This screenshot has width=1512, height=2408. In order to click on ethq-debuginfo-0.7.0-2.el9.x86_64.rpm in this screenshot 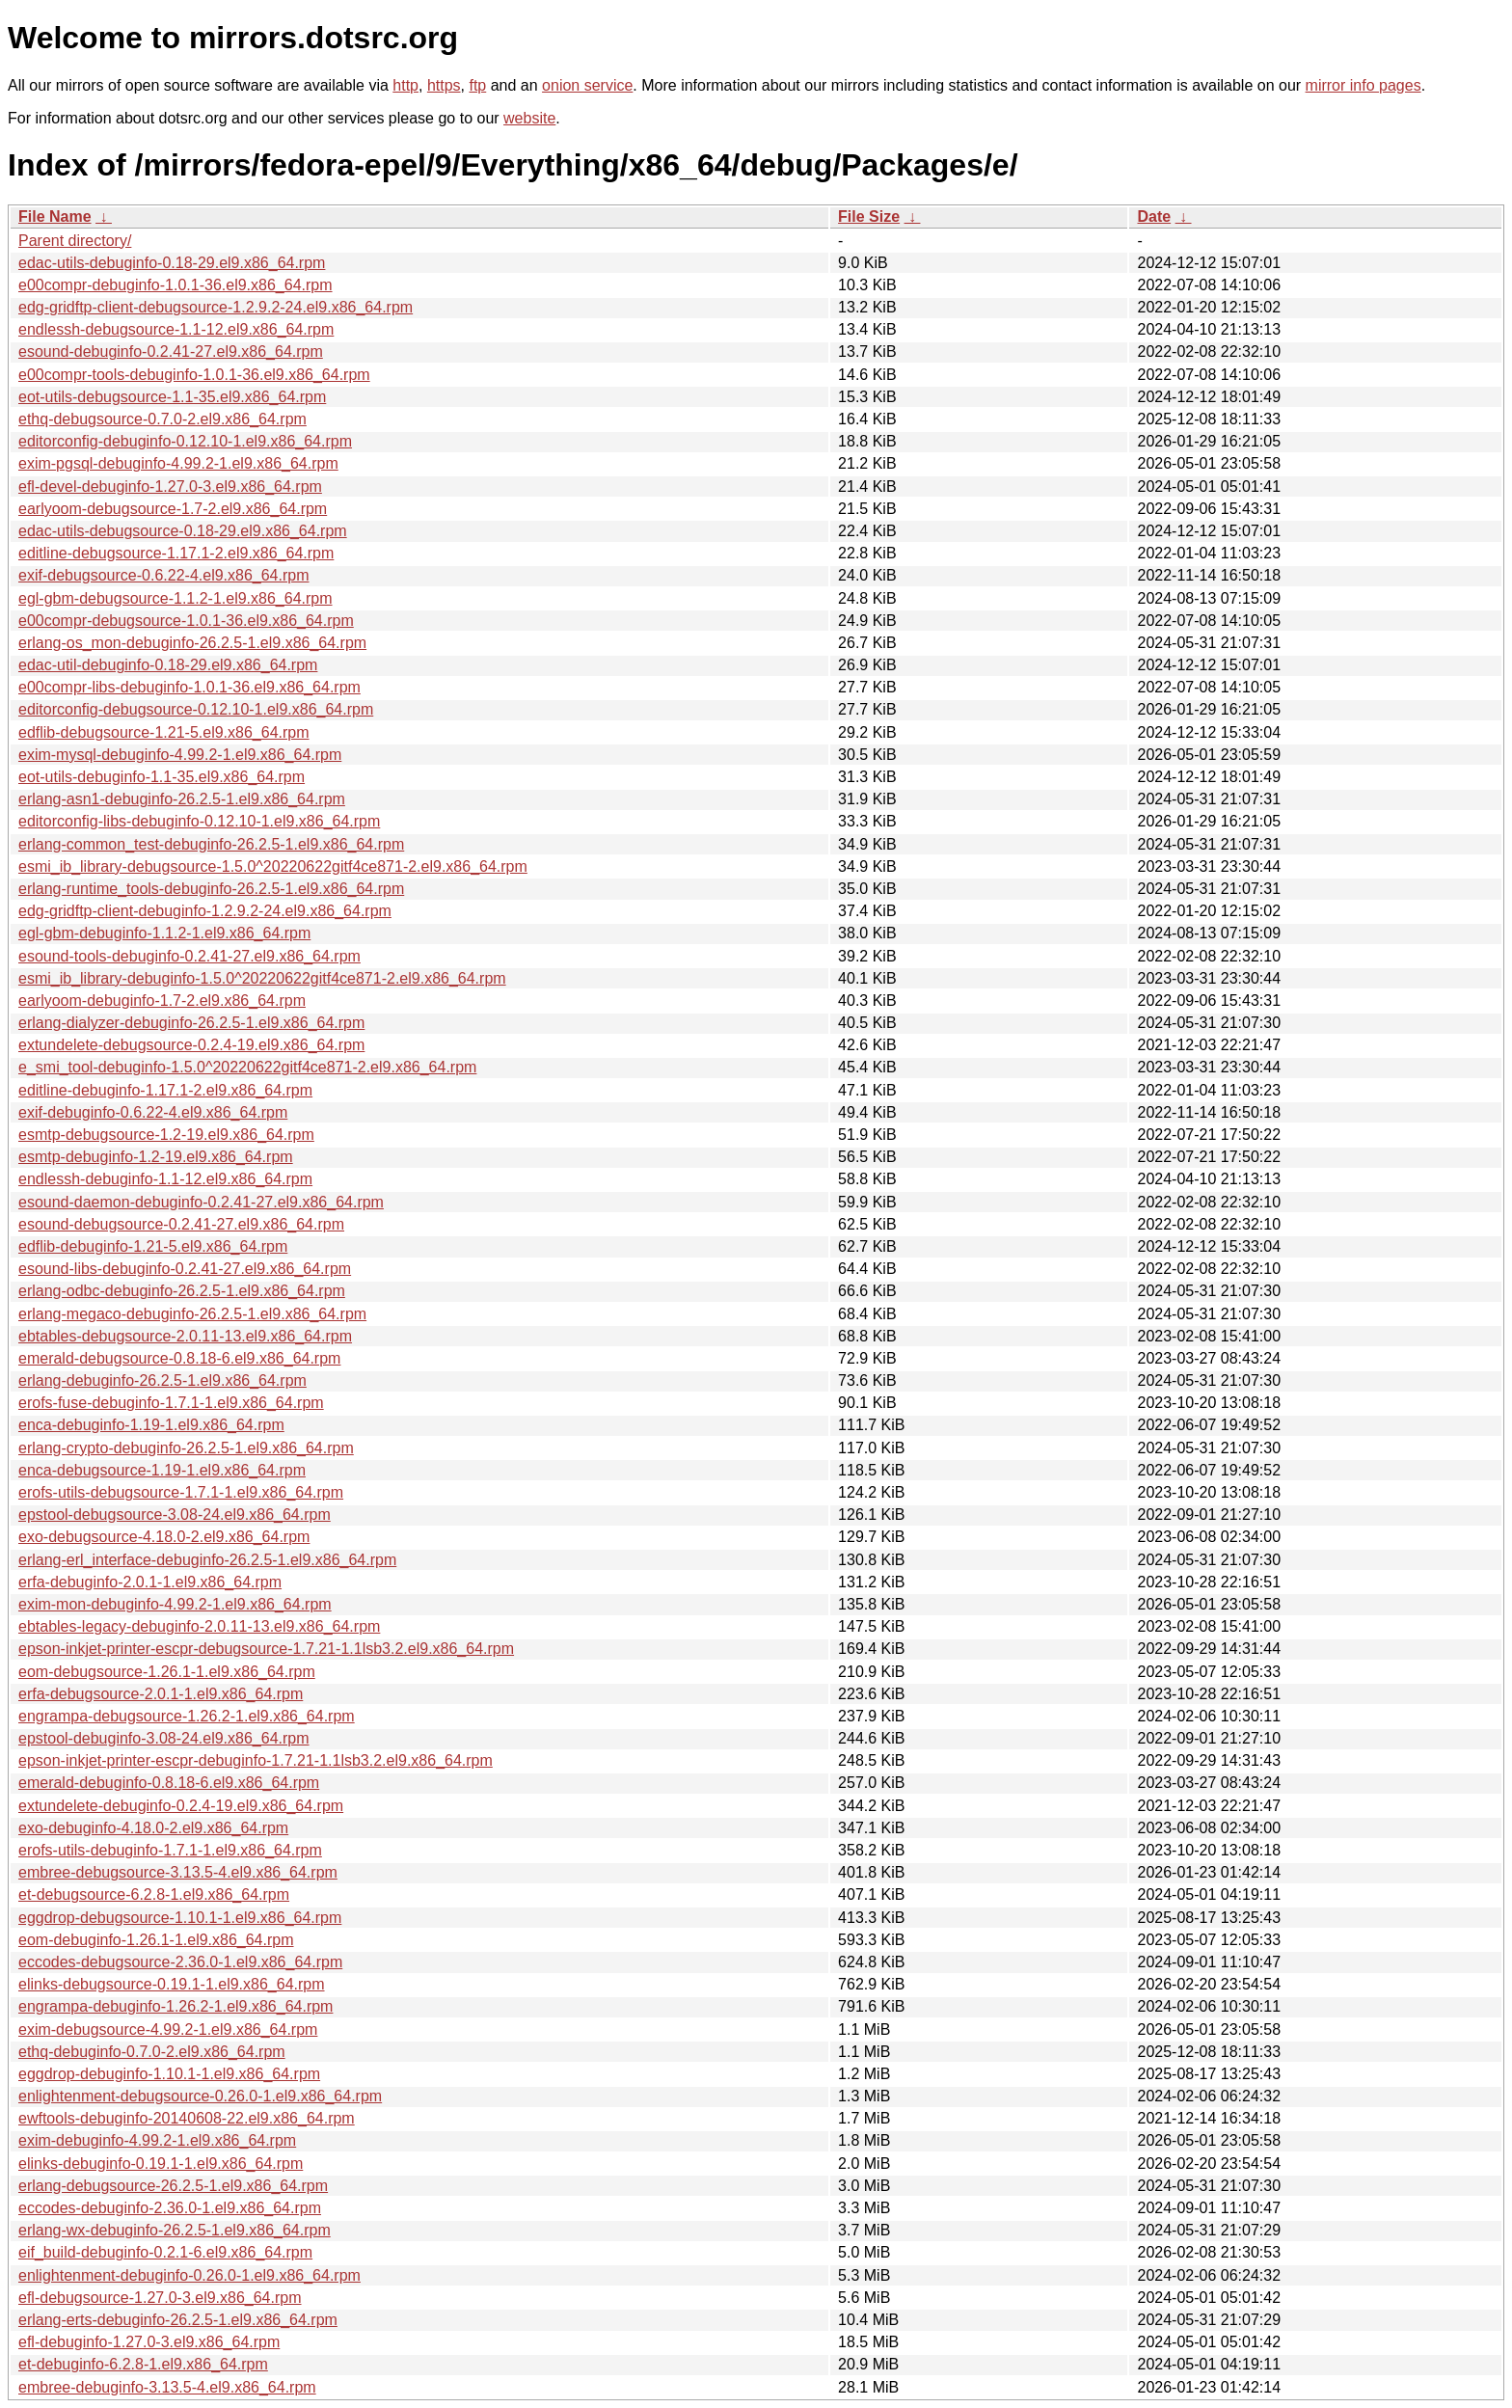, I will do `click(151, 2051)`.